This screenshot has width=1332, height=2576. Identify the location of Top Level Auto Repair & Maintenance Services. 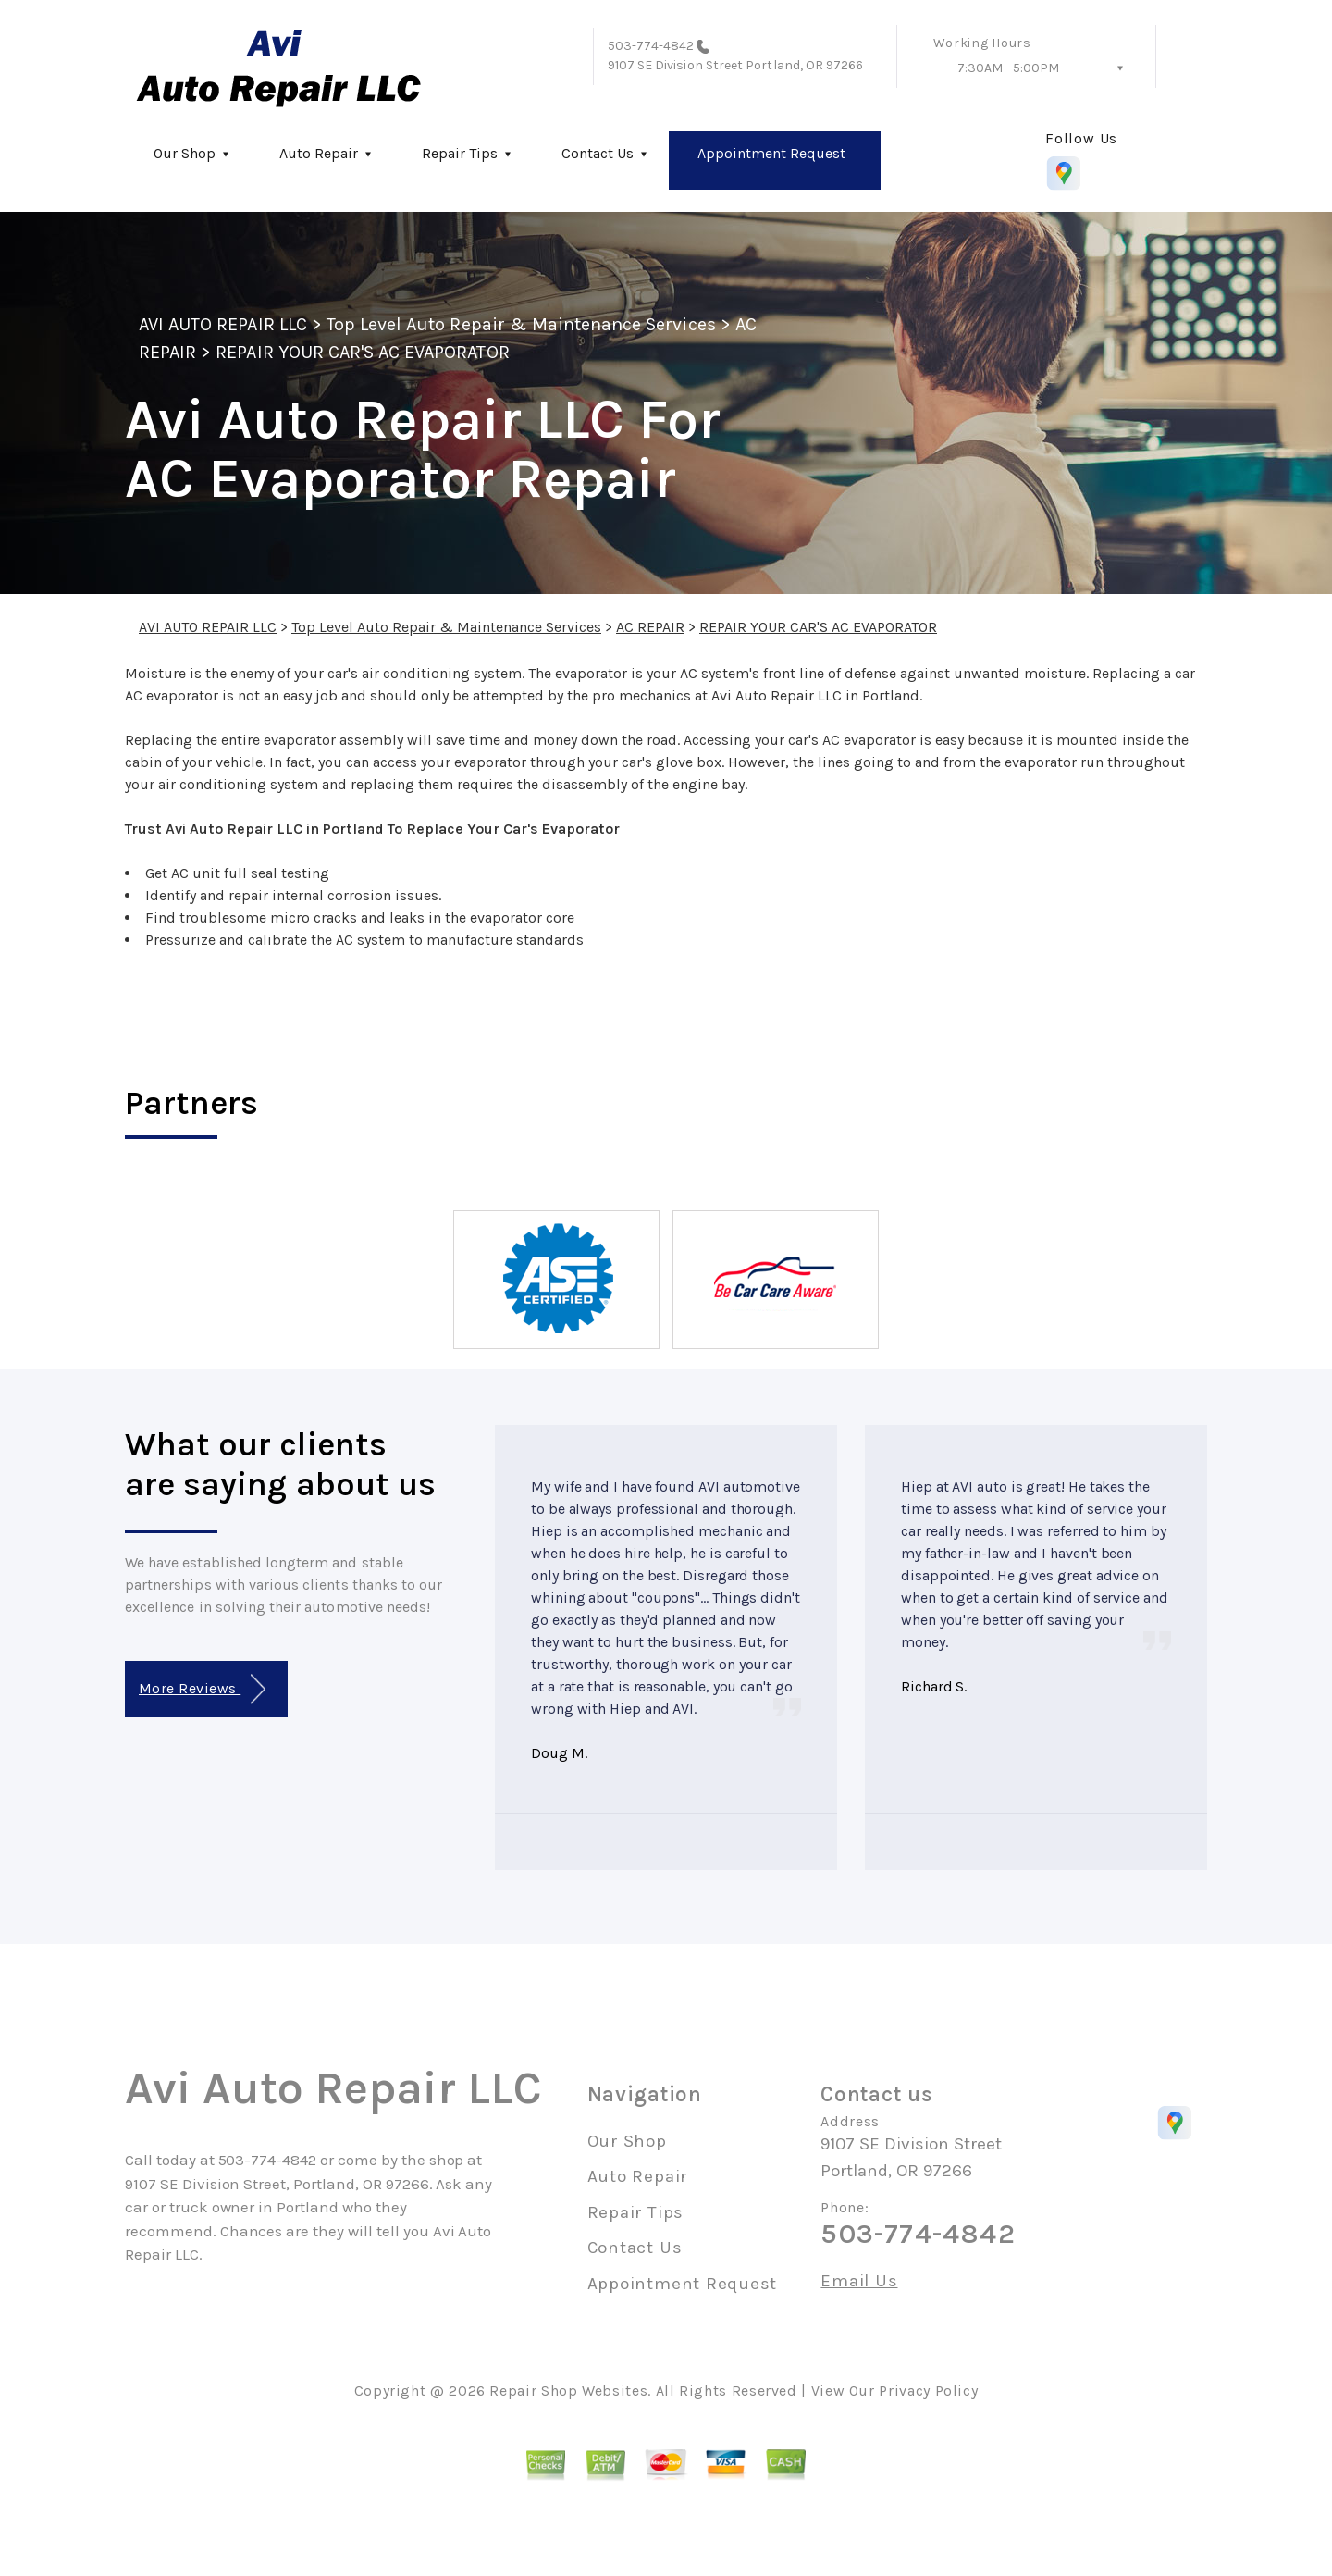
(521, 324).